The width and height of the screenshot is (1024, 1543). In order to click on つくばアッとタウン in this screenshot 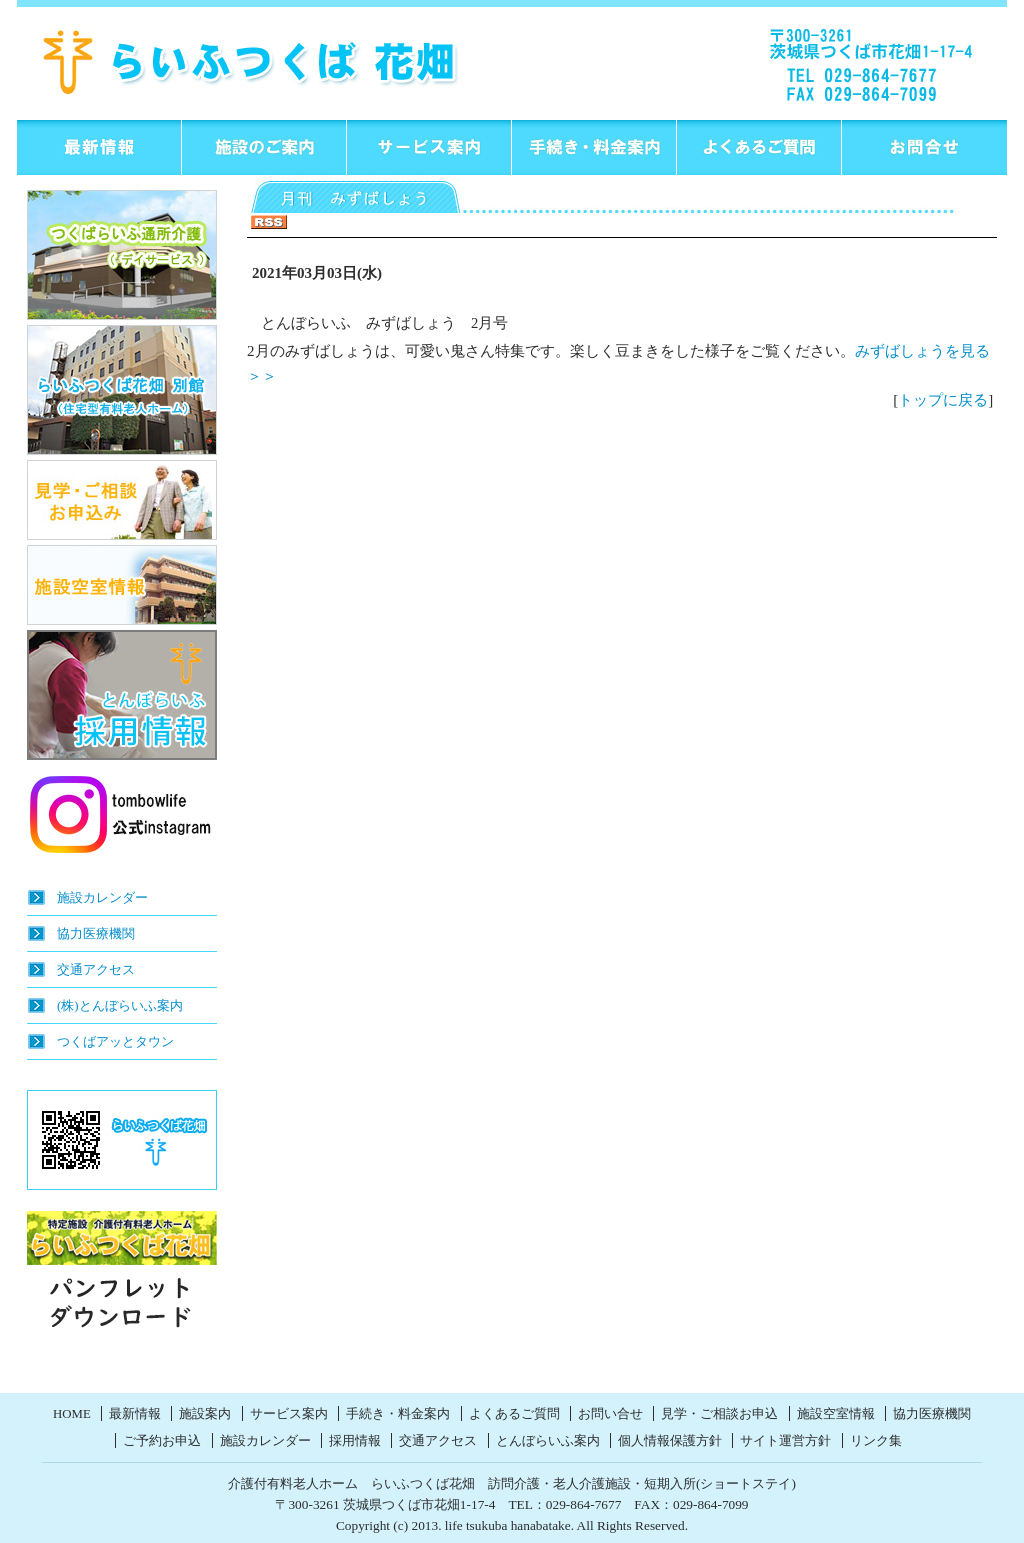, I will do `click(115, 1041)`.